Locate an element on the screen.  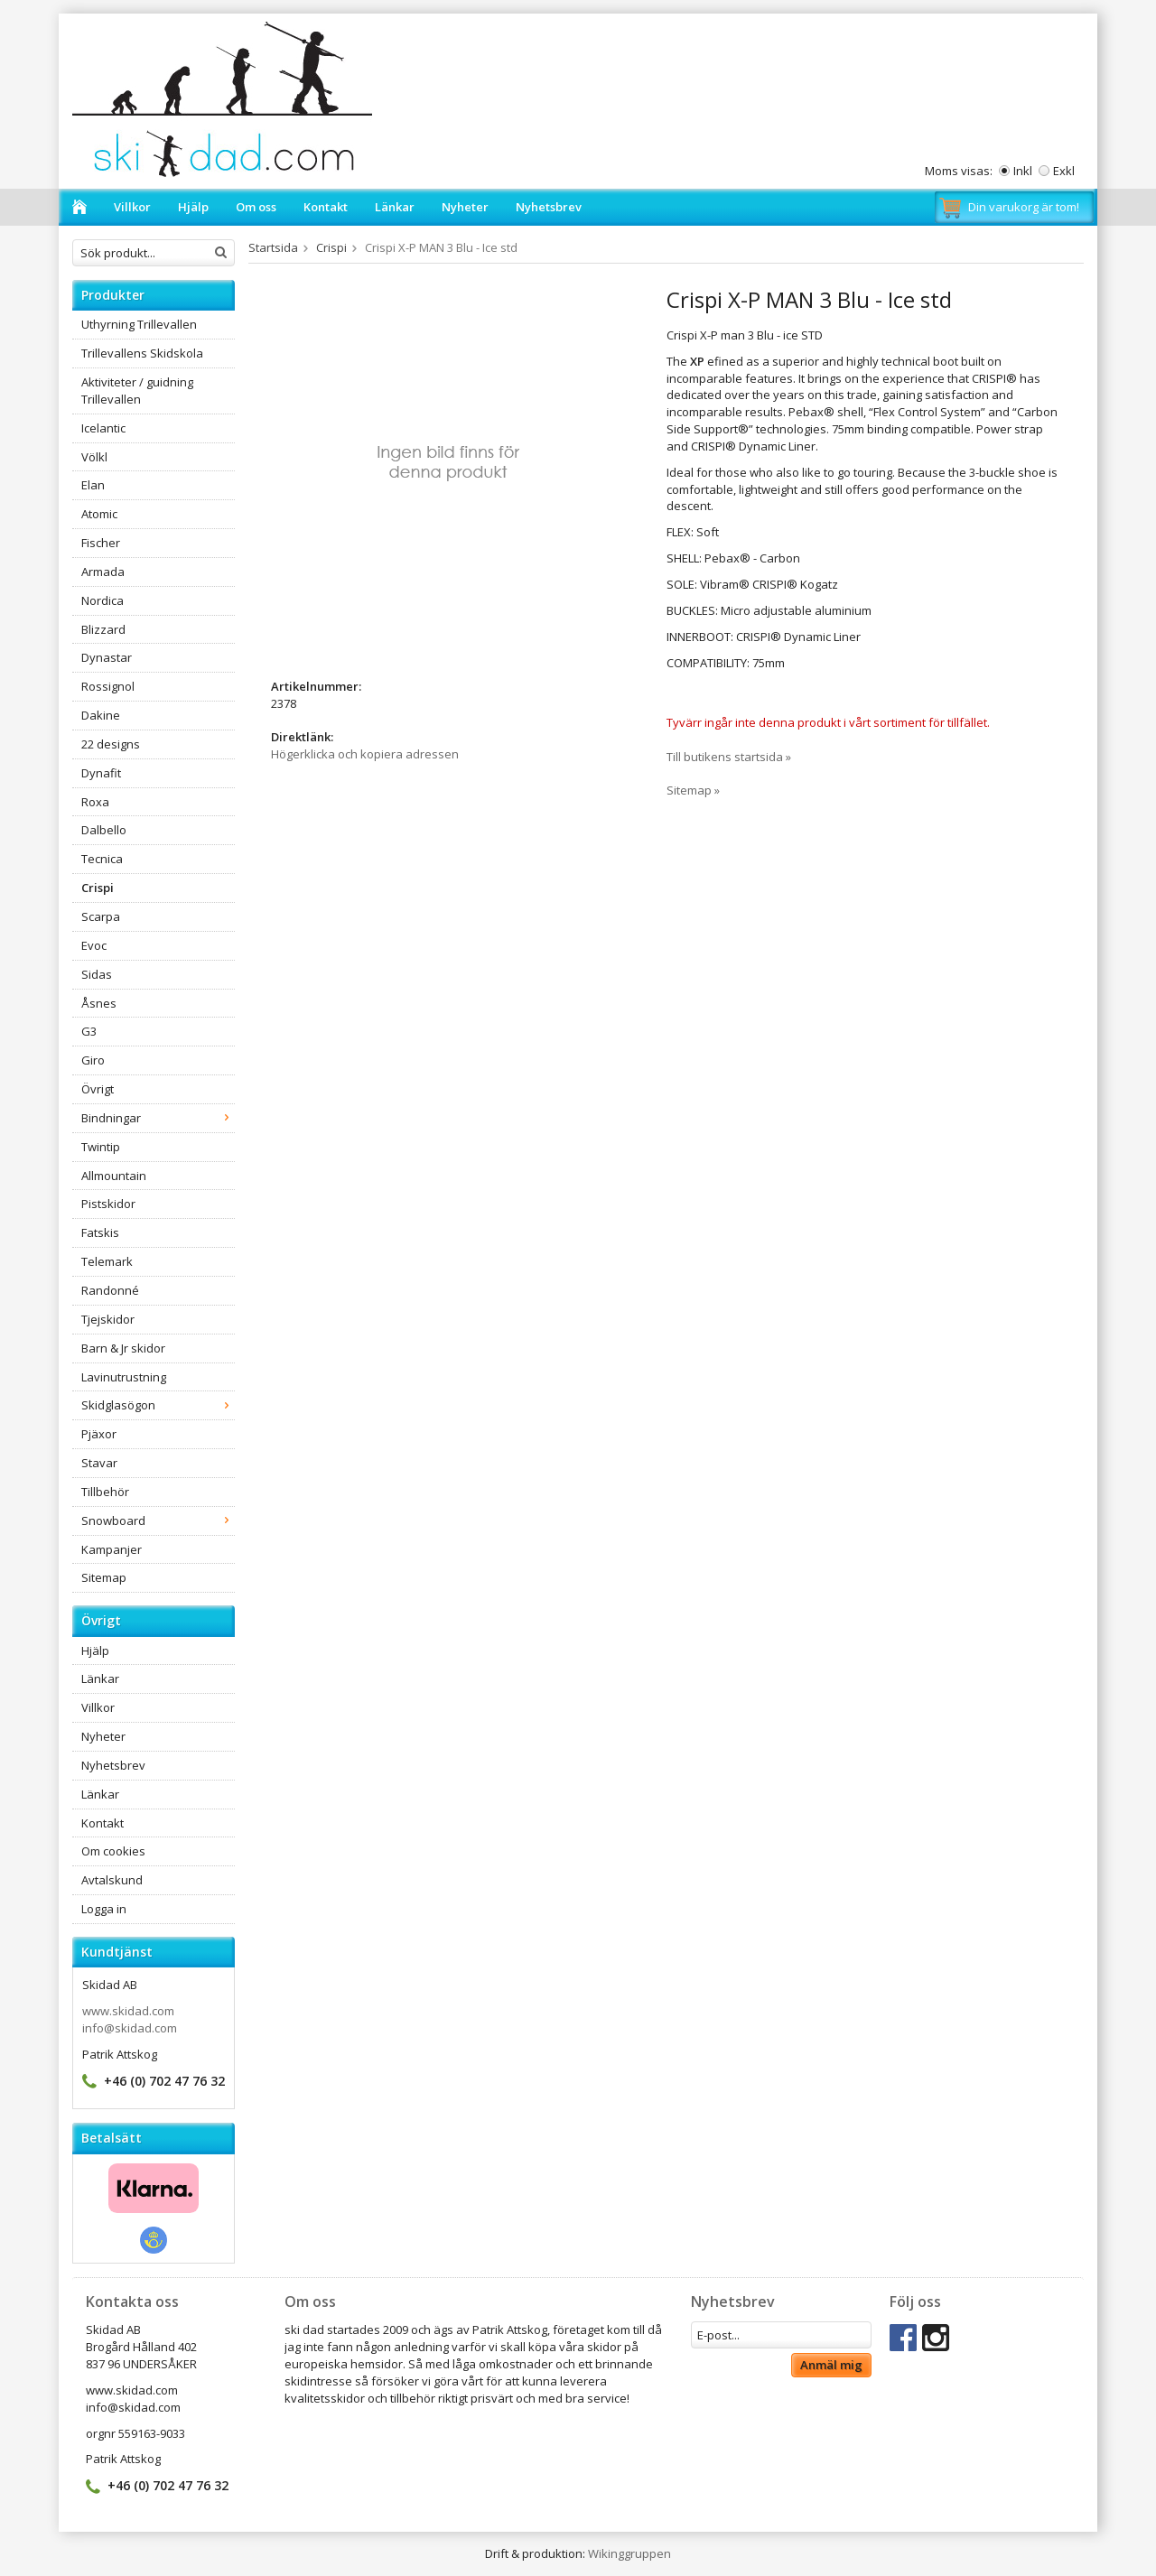
Trillevallens Skidskola is located at coordinates (142, 353).